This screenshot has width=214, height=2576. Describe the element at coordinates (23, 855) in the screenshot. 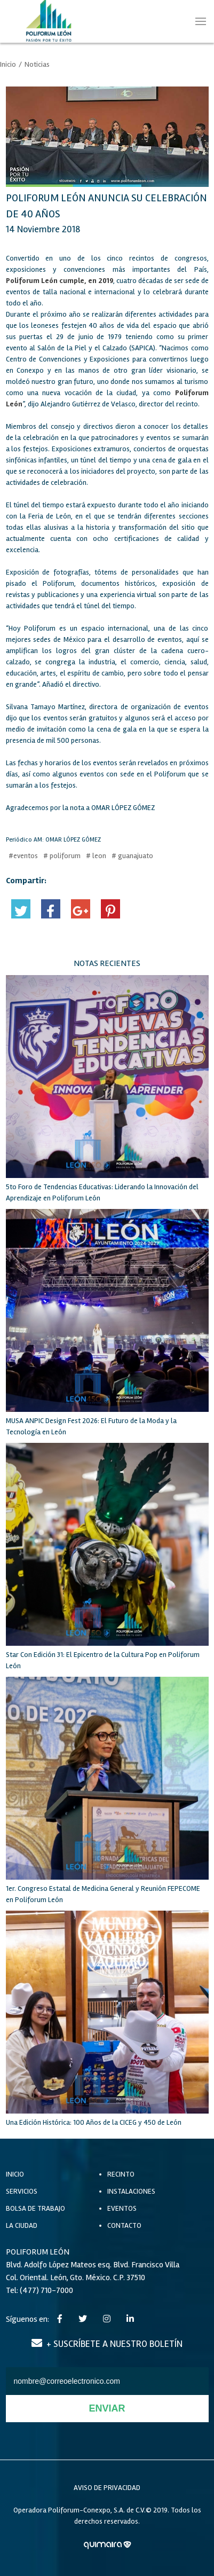

I see `#eventos` at that location.